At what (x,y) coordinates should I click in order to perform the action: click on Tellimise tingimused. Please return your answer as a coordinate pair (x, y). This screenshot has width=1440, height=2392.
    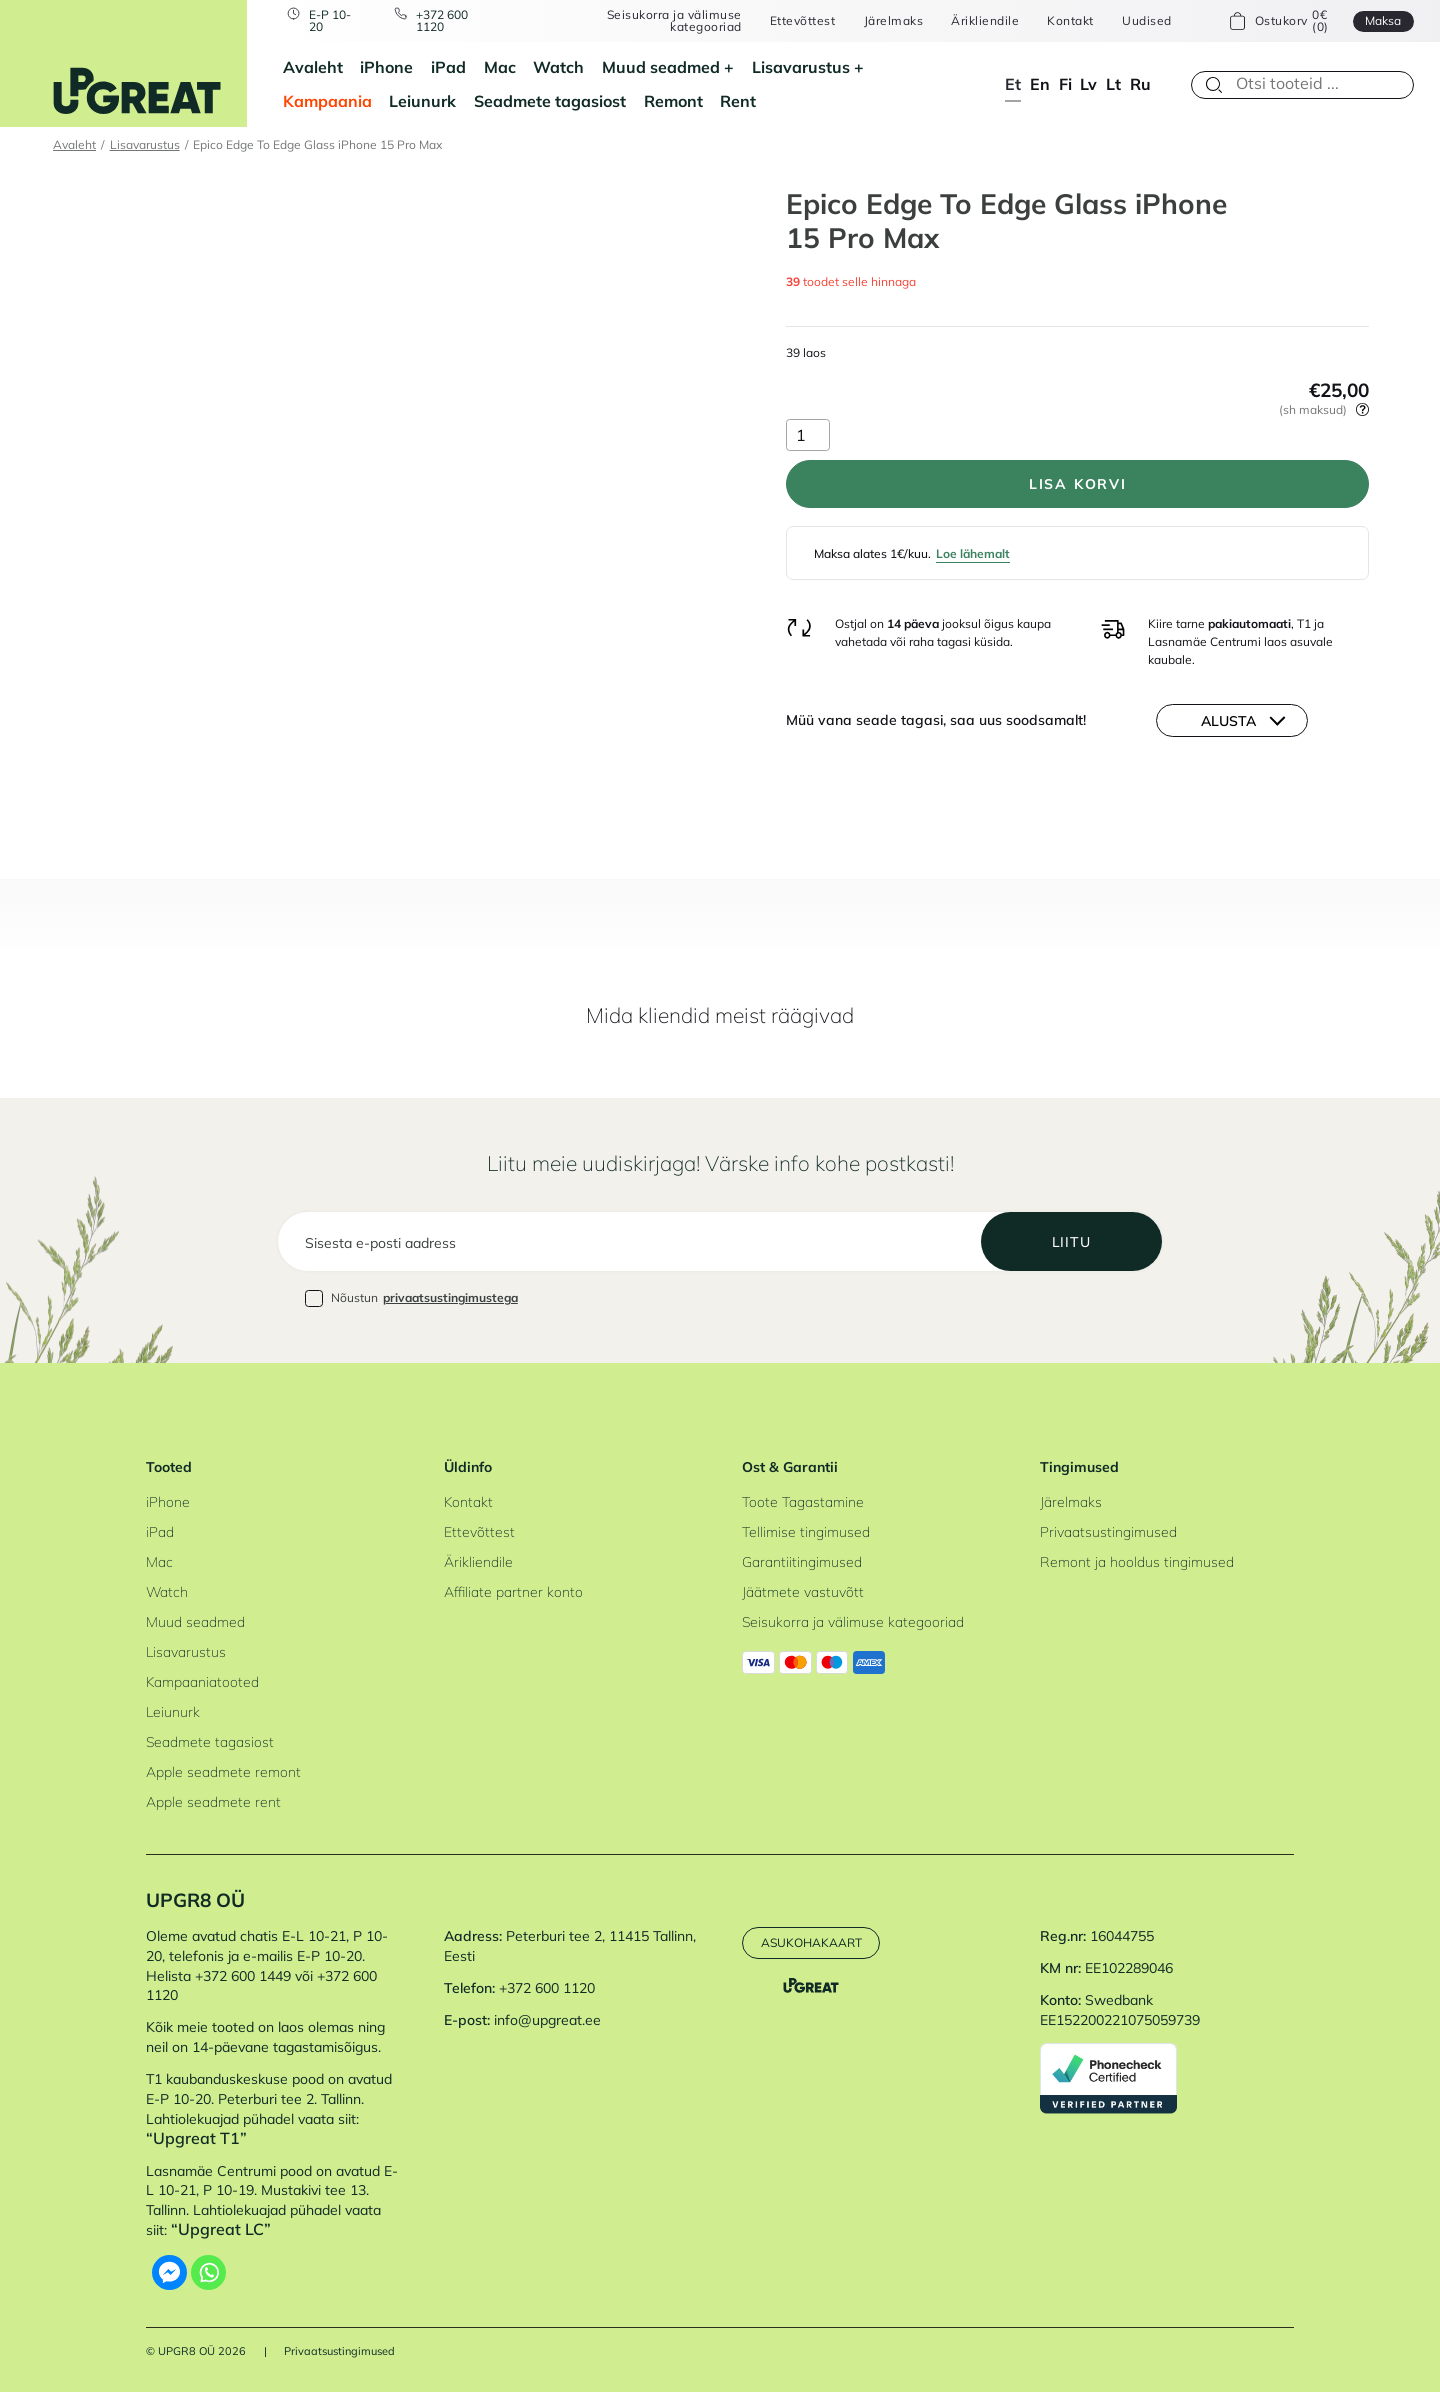
    Looking at the image, I should click on (806, 1532).